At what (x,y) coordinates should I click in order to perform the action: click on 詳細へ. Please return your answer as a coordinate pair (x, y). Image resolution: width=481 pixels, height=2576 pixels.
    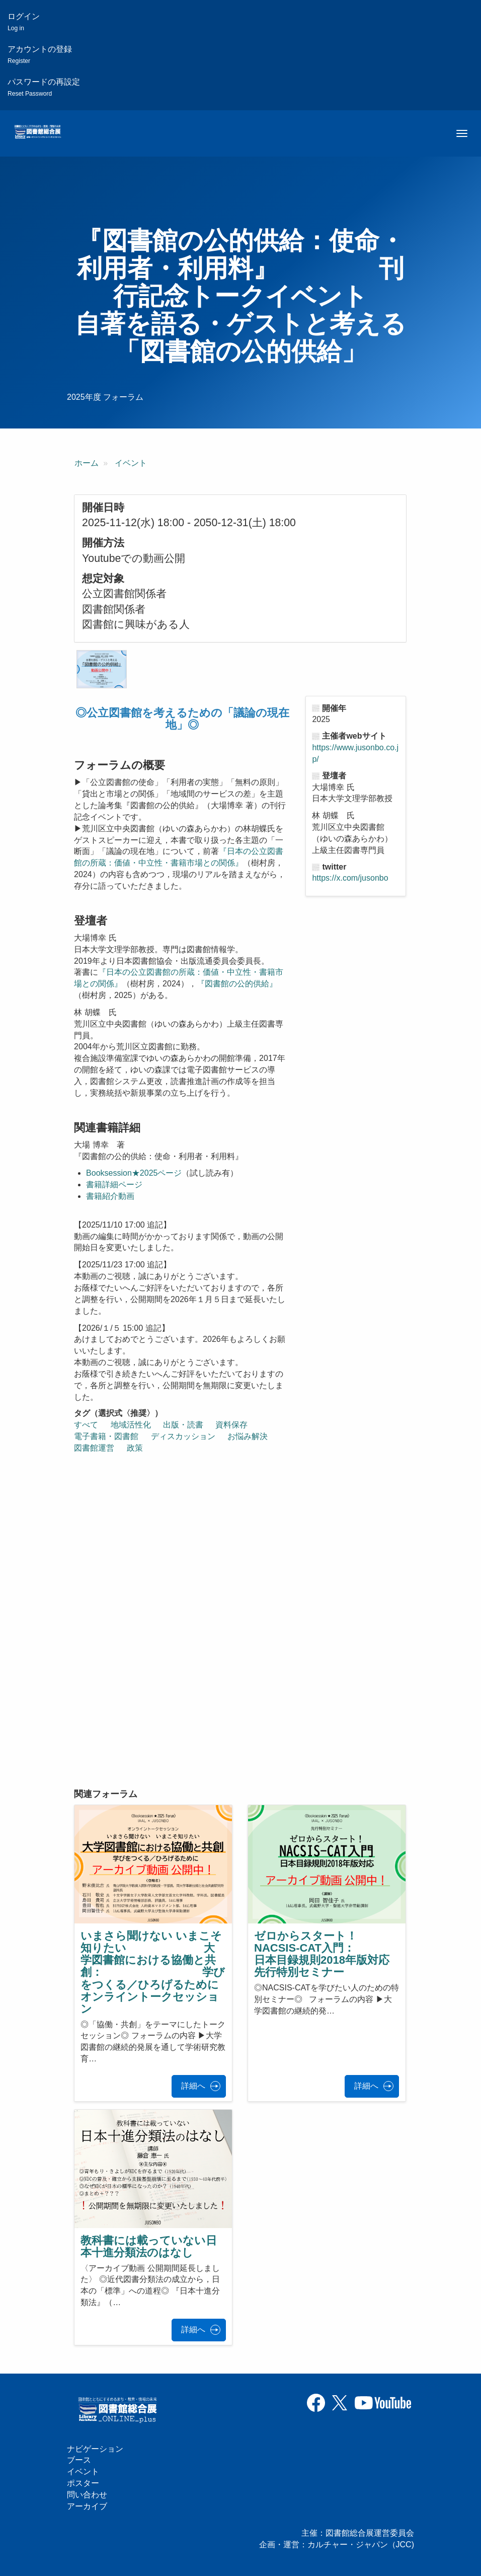
    Looking at the image, I should click on (193, 2086).